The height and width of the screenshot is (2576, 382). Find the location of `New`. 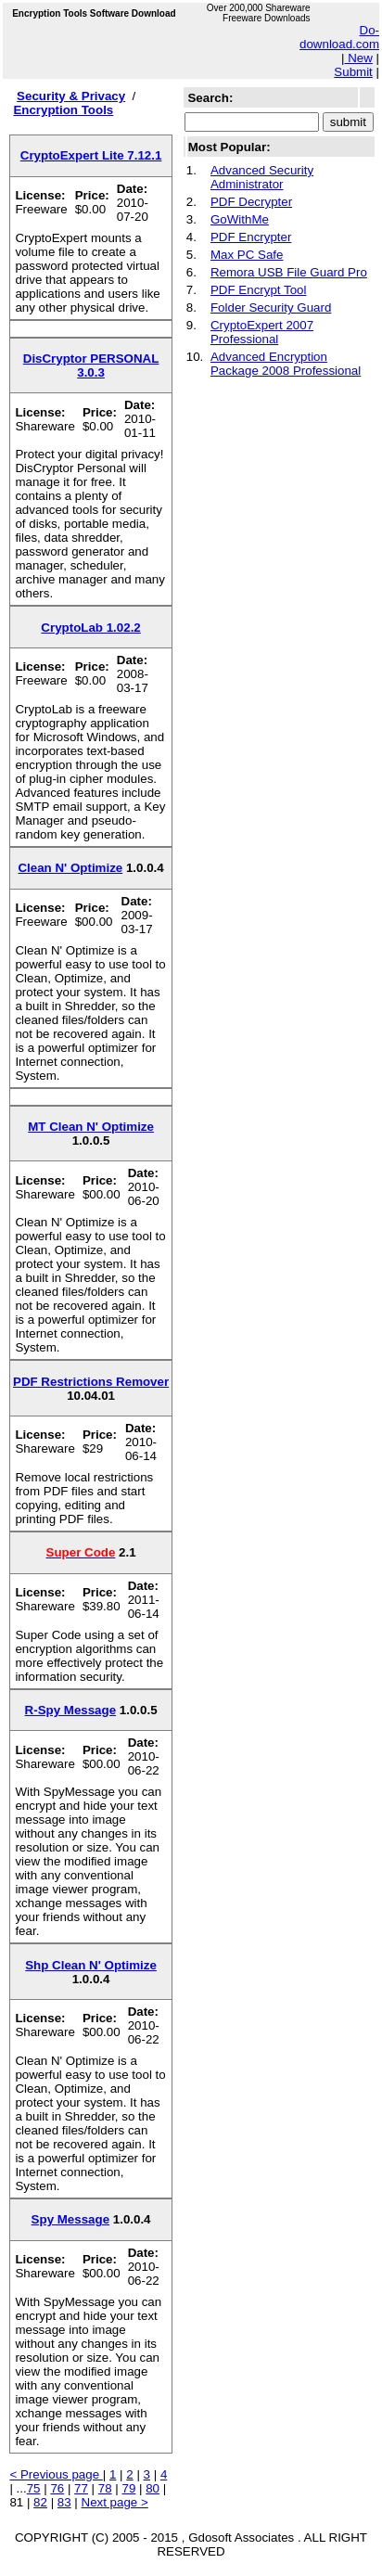

New is located at coordinates (358, 58).